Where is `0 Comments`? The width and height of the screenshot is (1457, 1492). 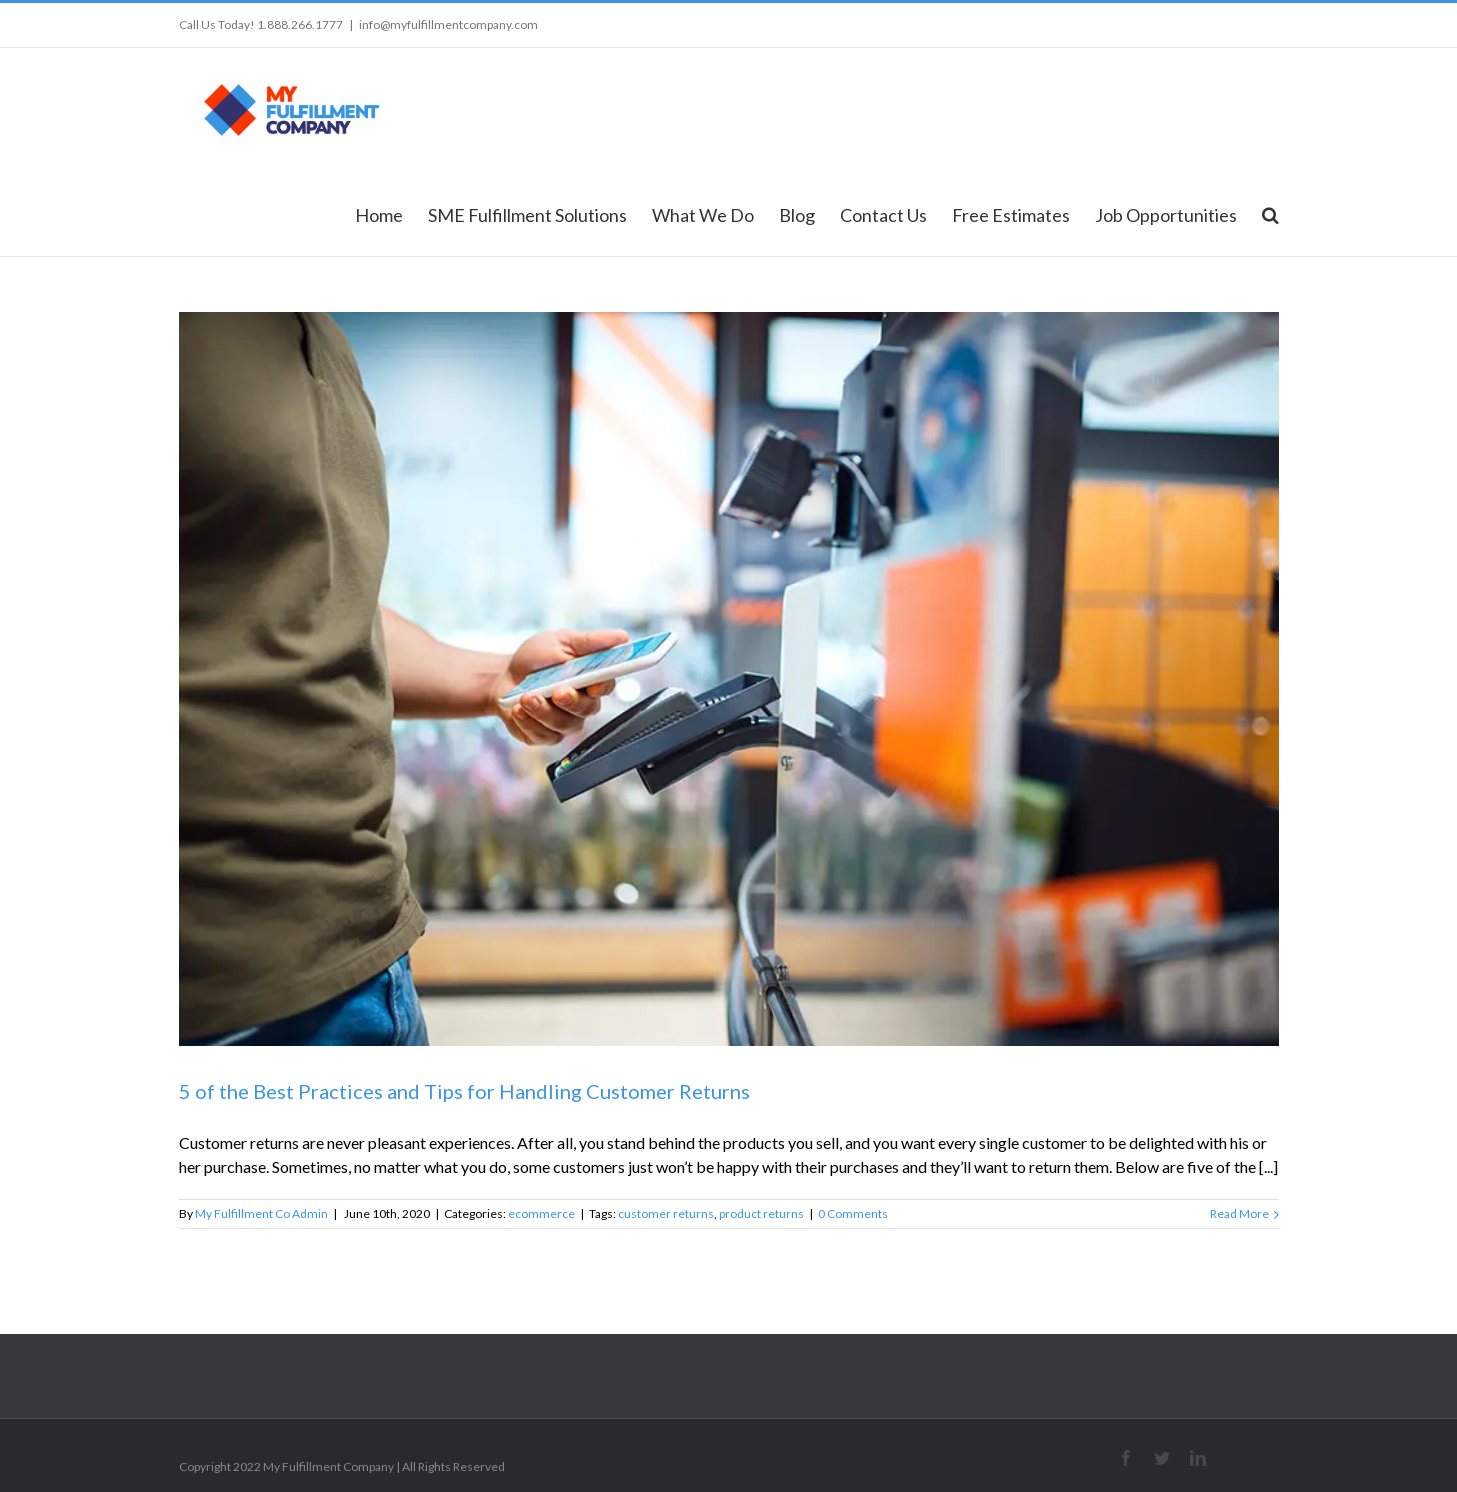 0 Comments is located at coordinates (853, 1213).